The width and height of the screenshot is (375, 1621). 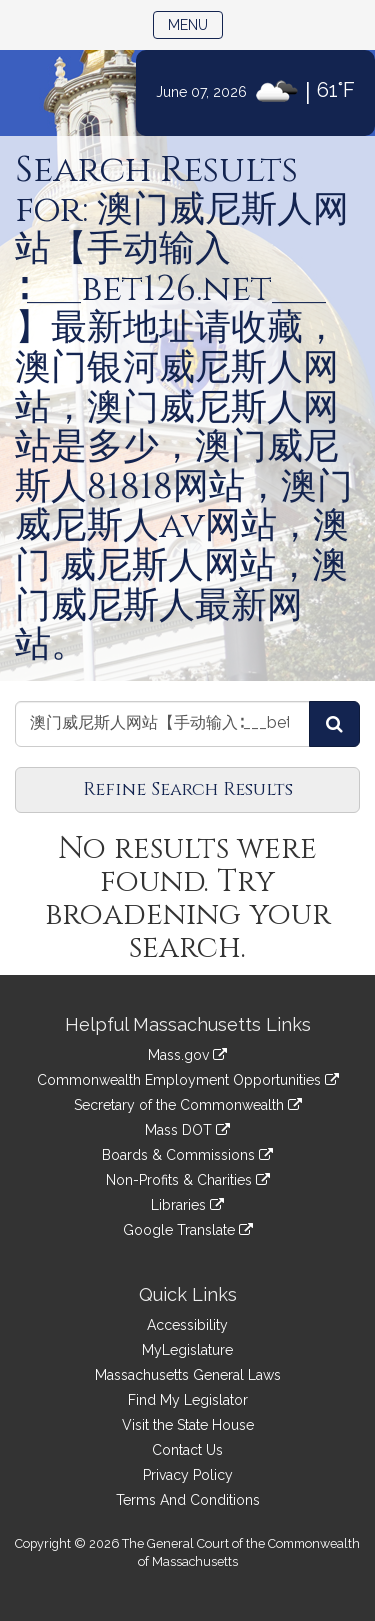 I want to click on Boards & Commissions, so click(x=187, y=1155).